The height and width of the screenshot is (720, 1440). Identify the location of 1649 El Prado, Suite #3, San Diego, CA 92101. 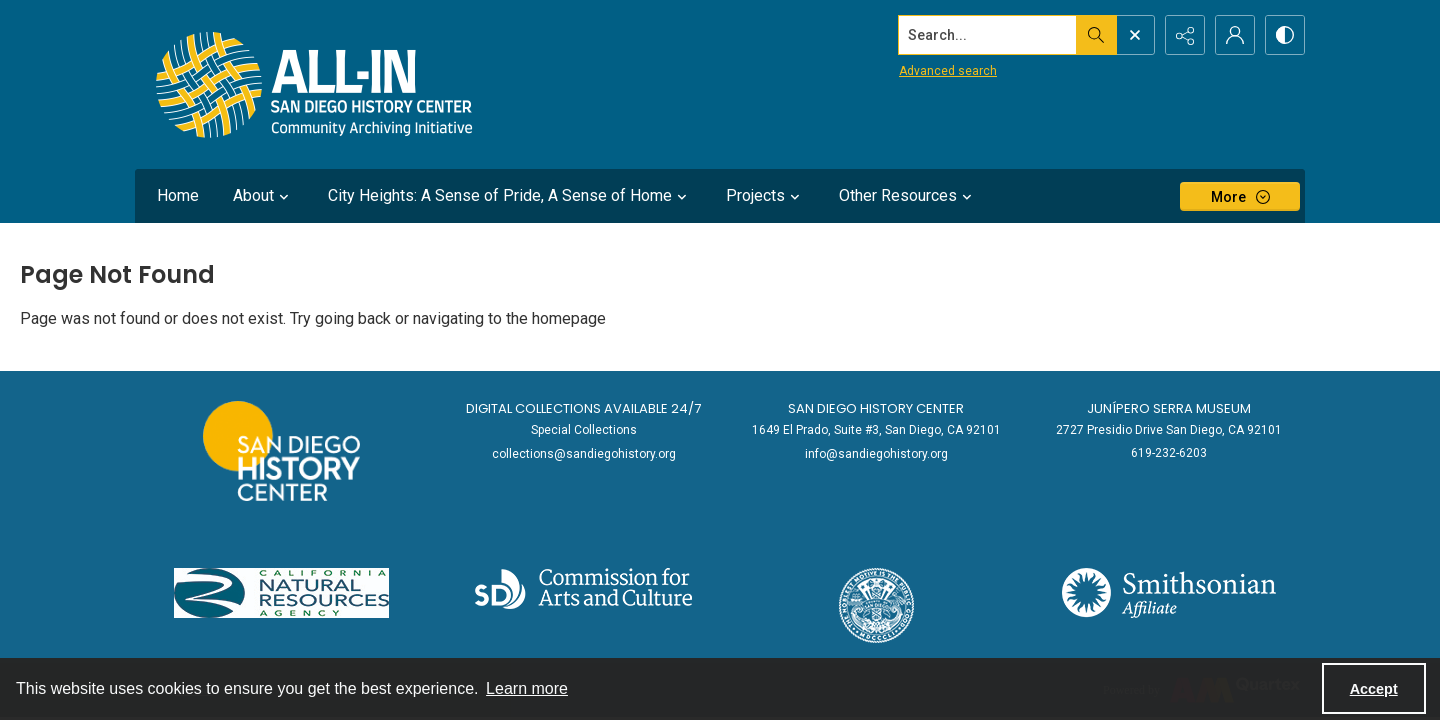
(876, 430).